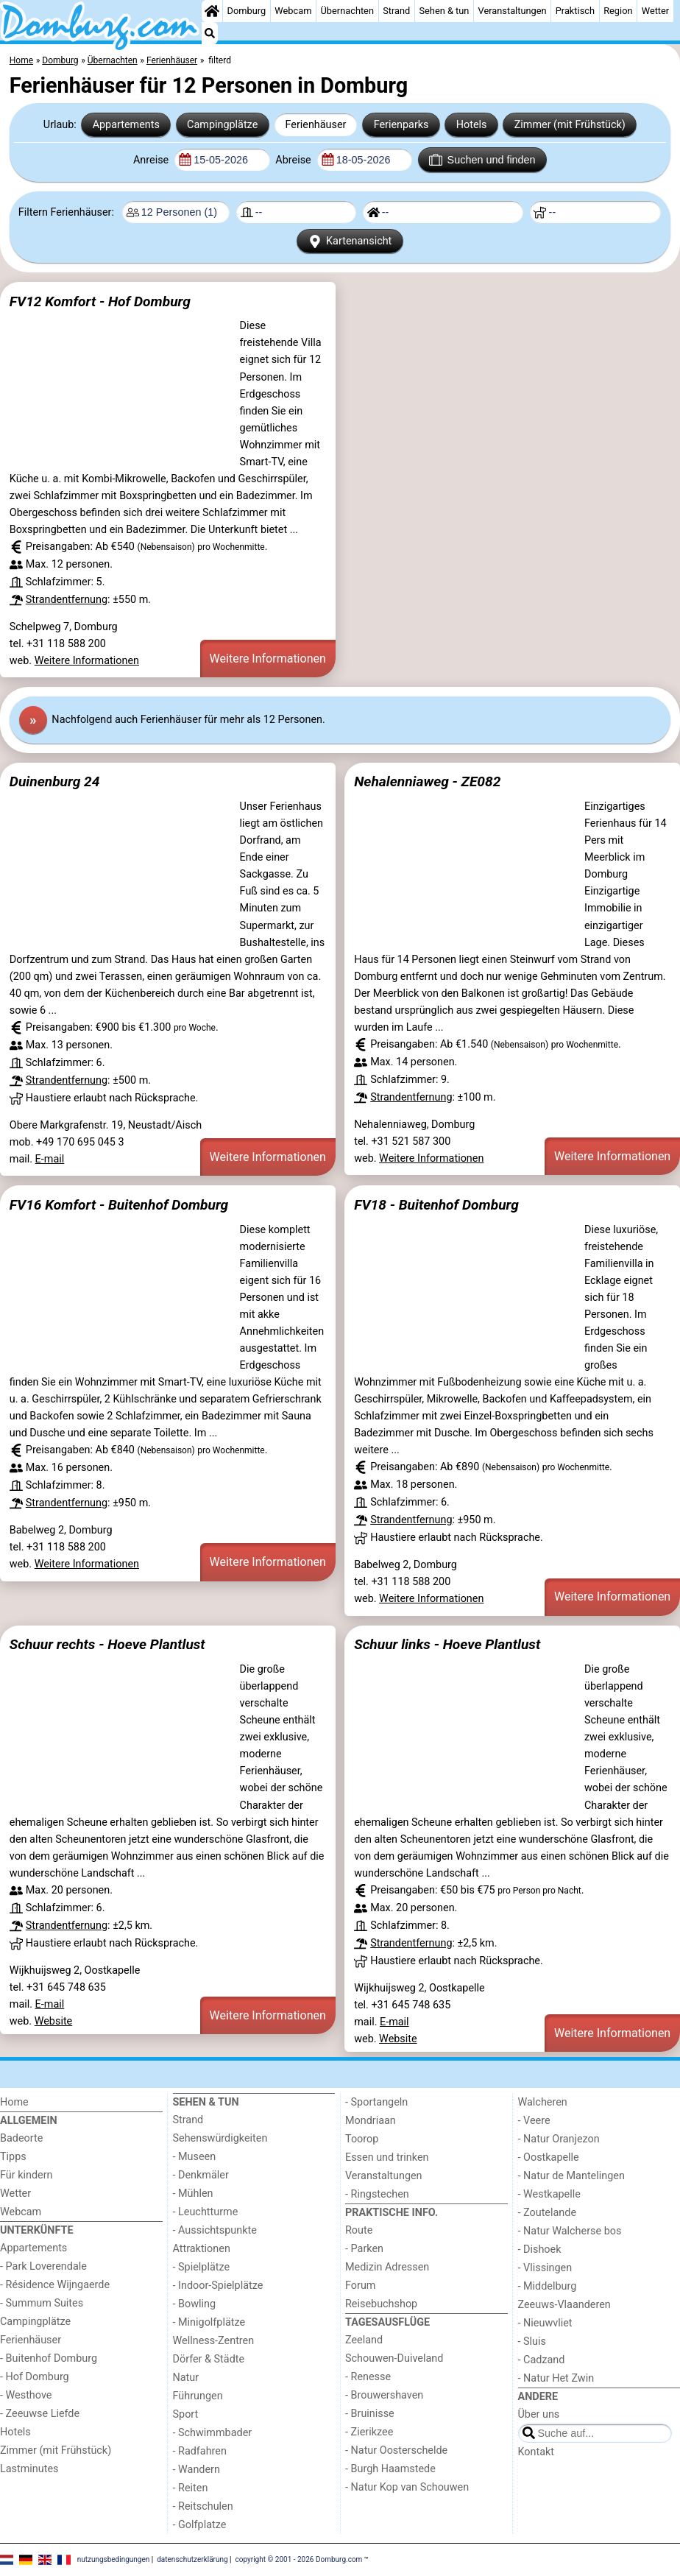 The height and width of the screenshot is (2576, 680). What do you see at coordinates (548, 2157) in the screenshot?
I see `- Oostkapelle` at bounding box center [548, 2157].